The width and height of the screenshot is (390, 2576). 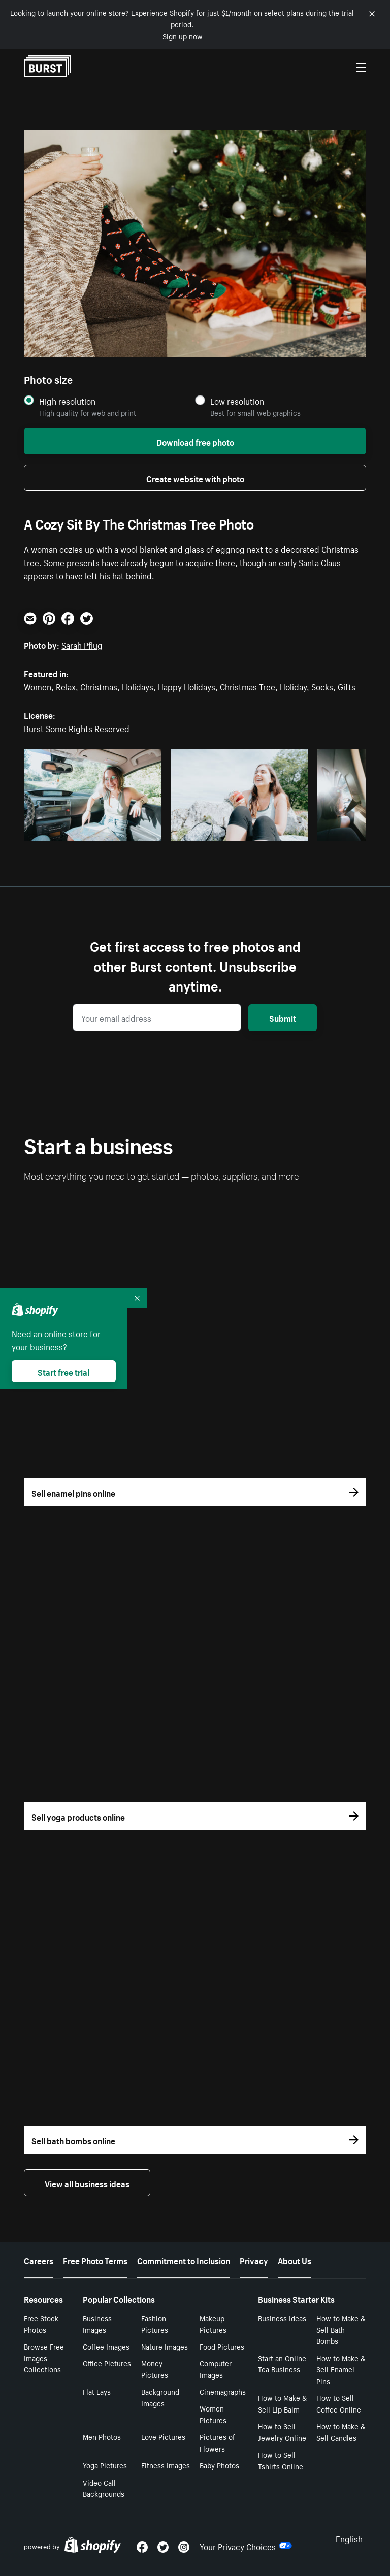 What do you see at coordinates (82, 644) in the screenshot?
I see `Sarah Pflug` at bounding box center [82, 644].